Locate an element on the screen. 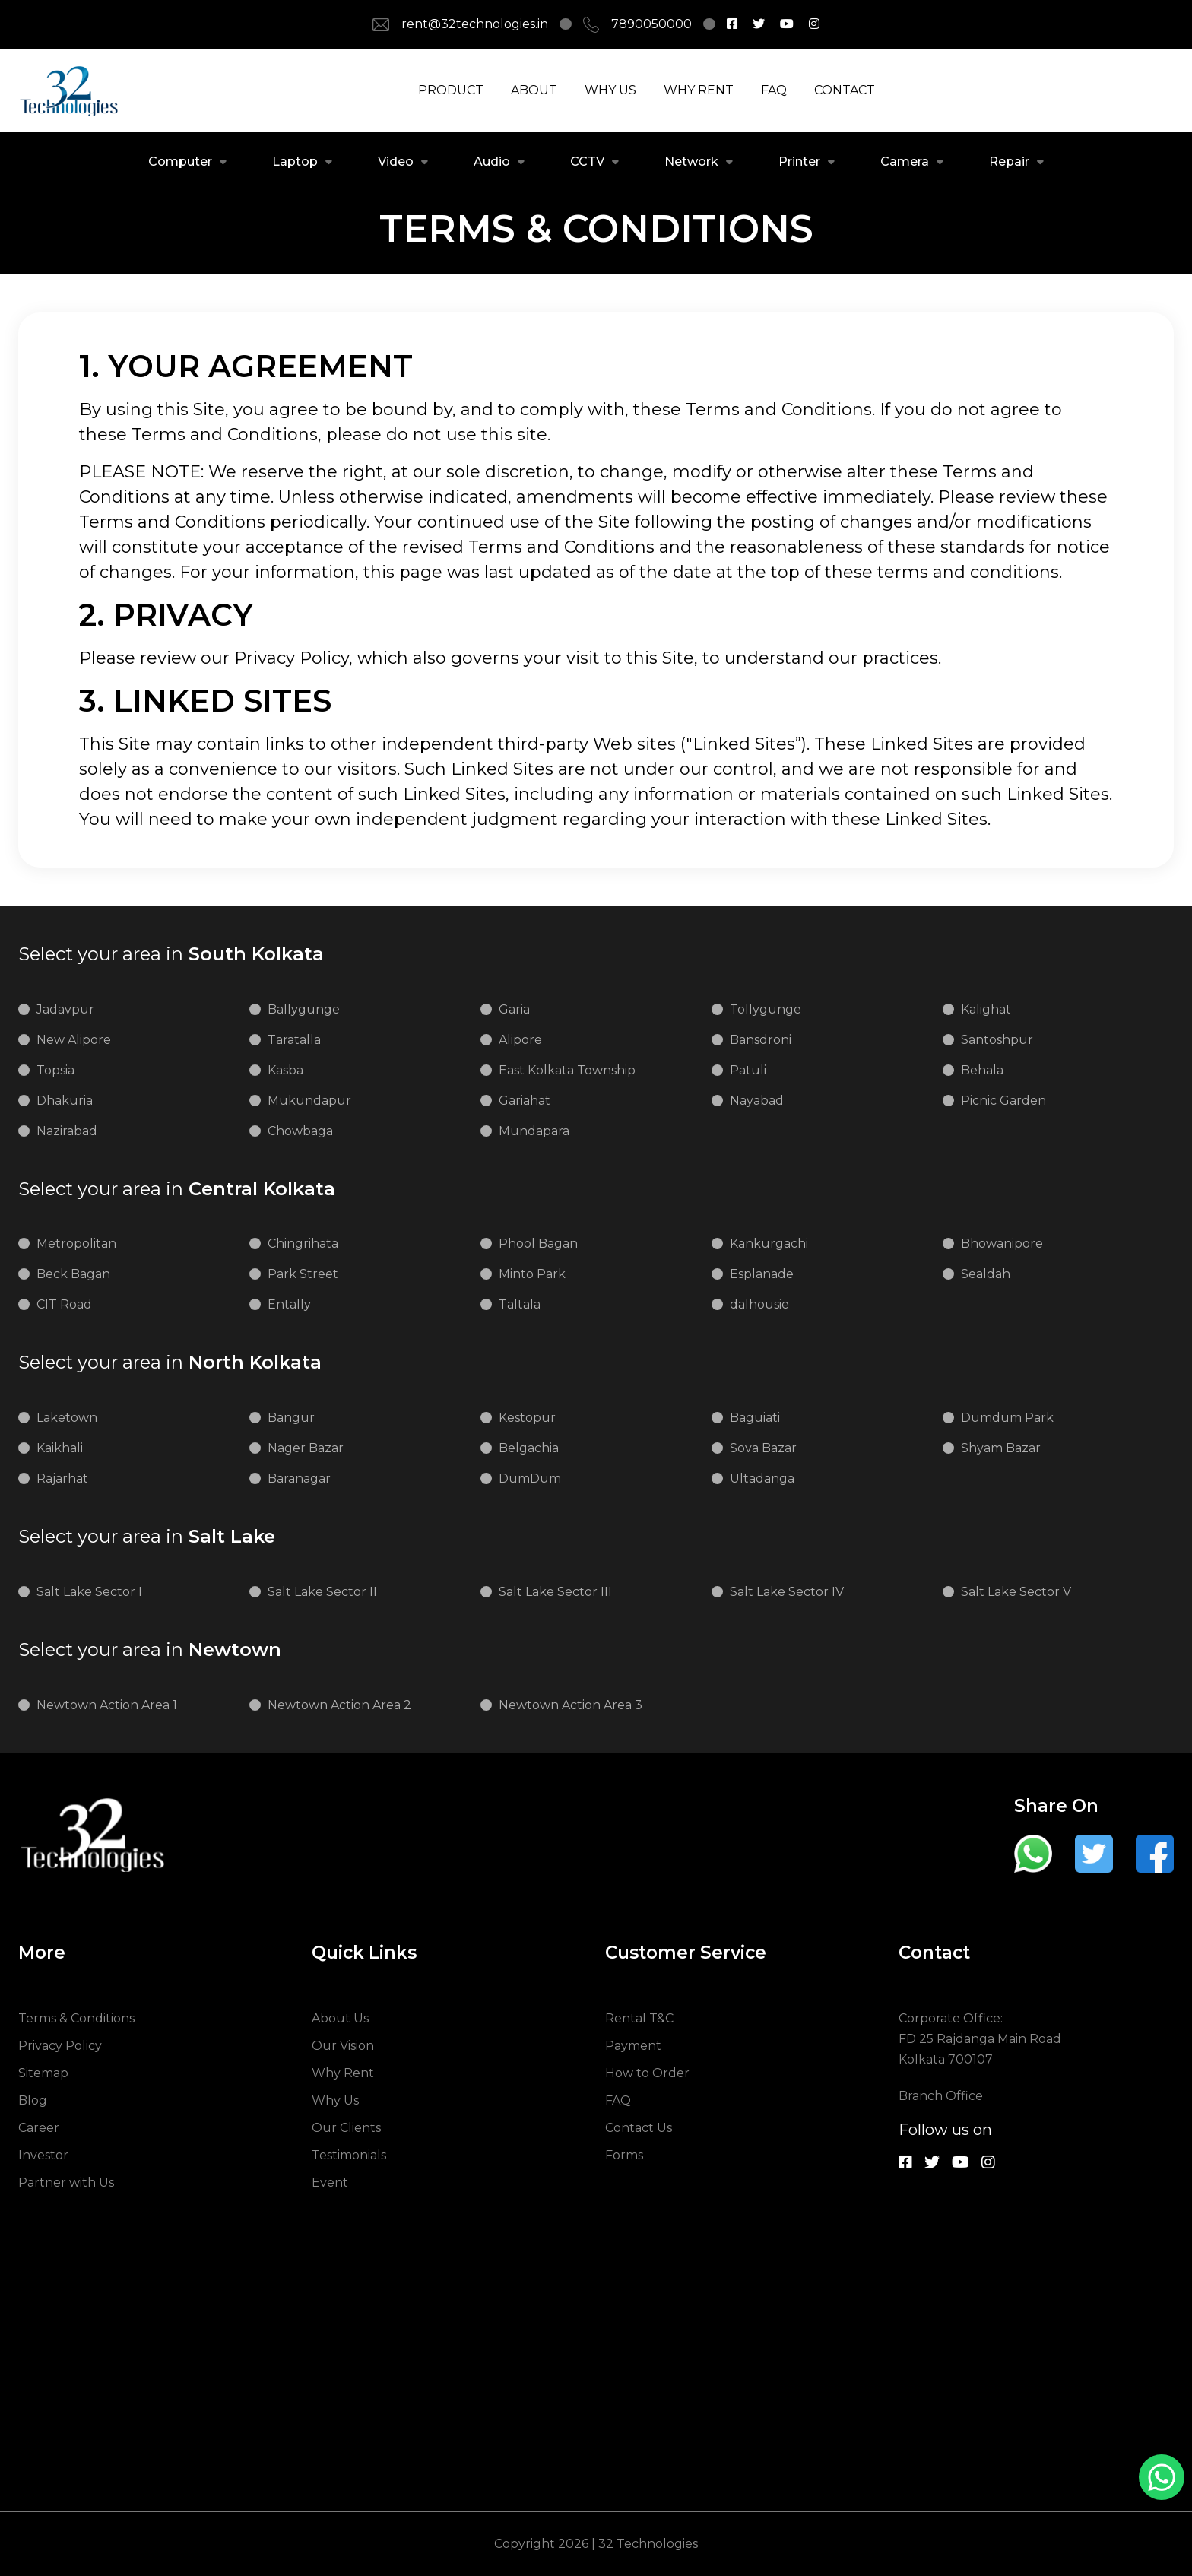  Video is located at coordinates (396, 161).